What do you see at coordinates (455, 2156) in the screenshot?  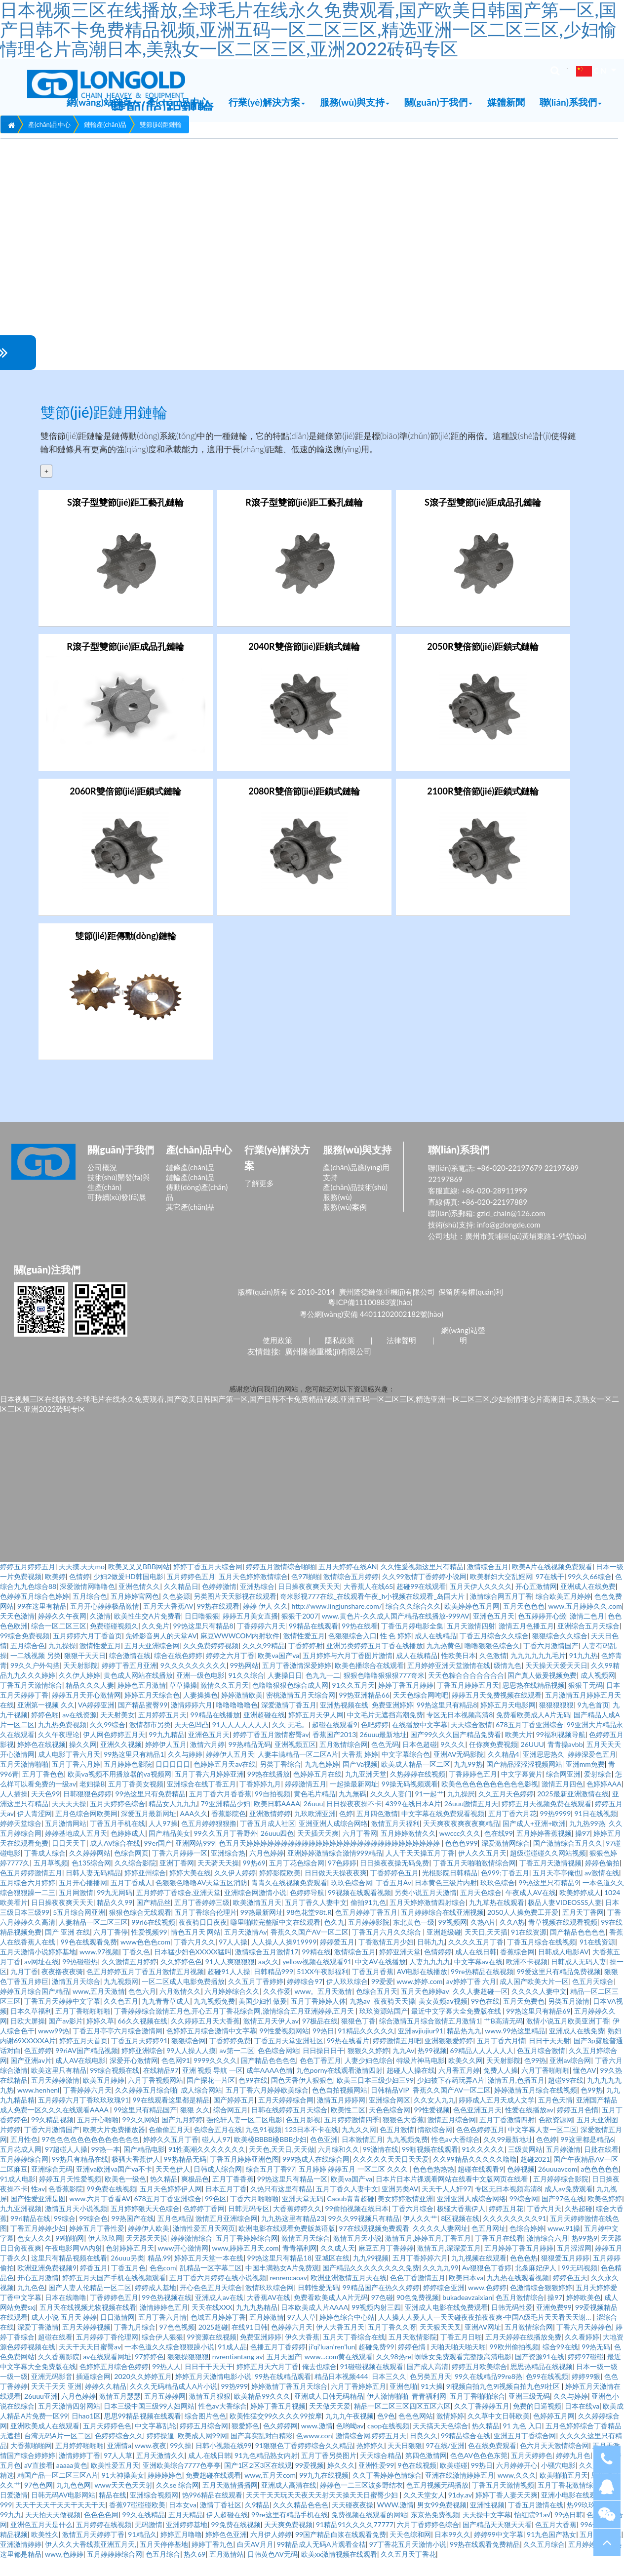 I see `性色av大香综合` at bounding box center [455, 2156].